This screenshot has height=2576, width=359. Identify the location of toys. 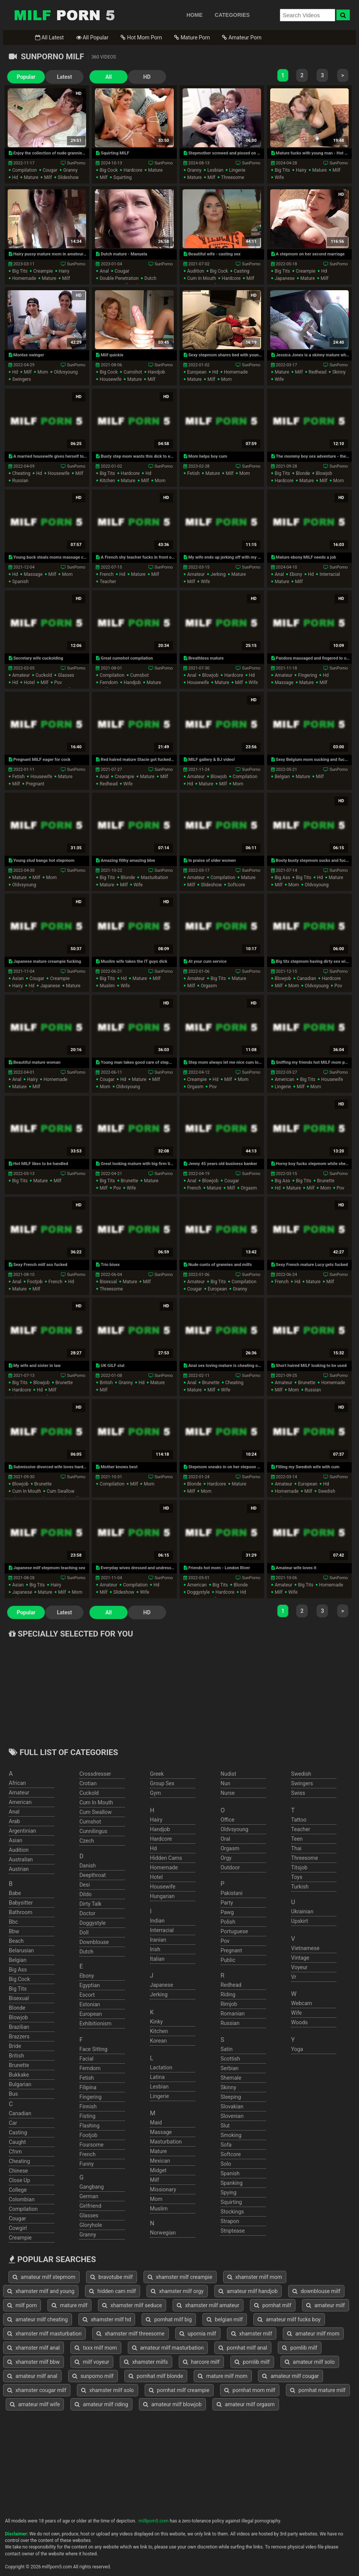
(296, 1877).